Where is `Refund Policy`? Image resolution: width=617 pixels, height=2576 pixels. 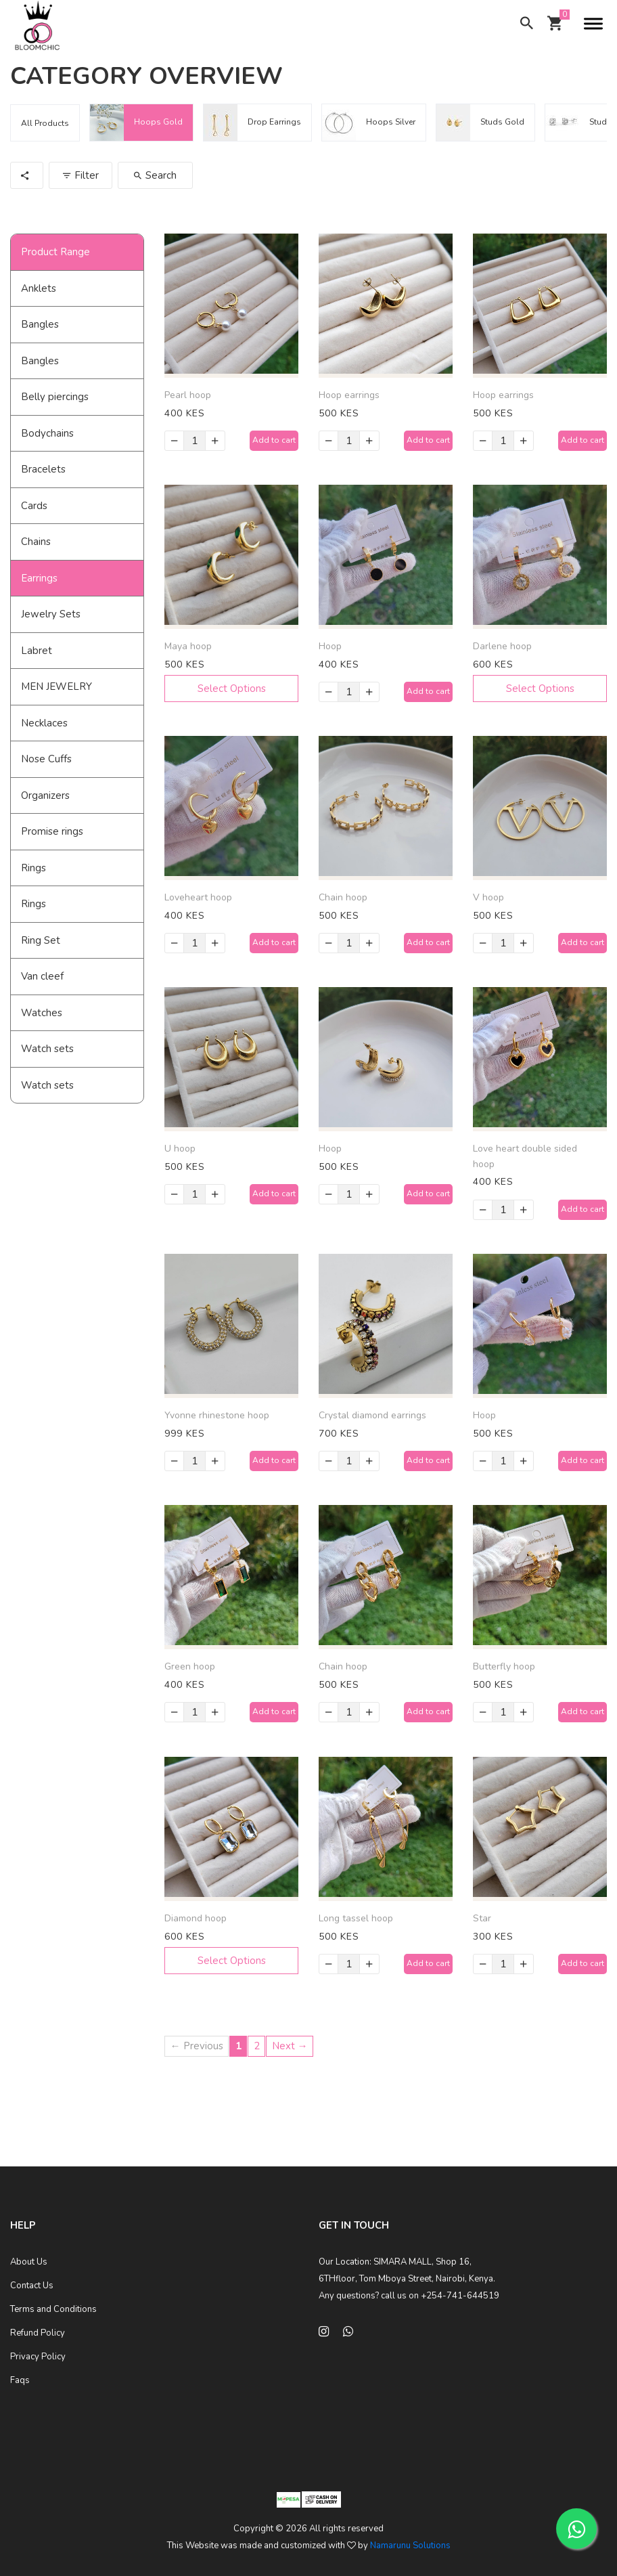 Refund Policy is located at coordinates (37, 2333).